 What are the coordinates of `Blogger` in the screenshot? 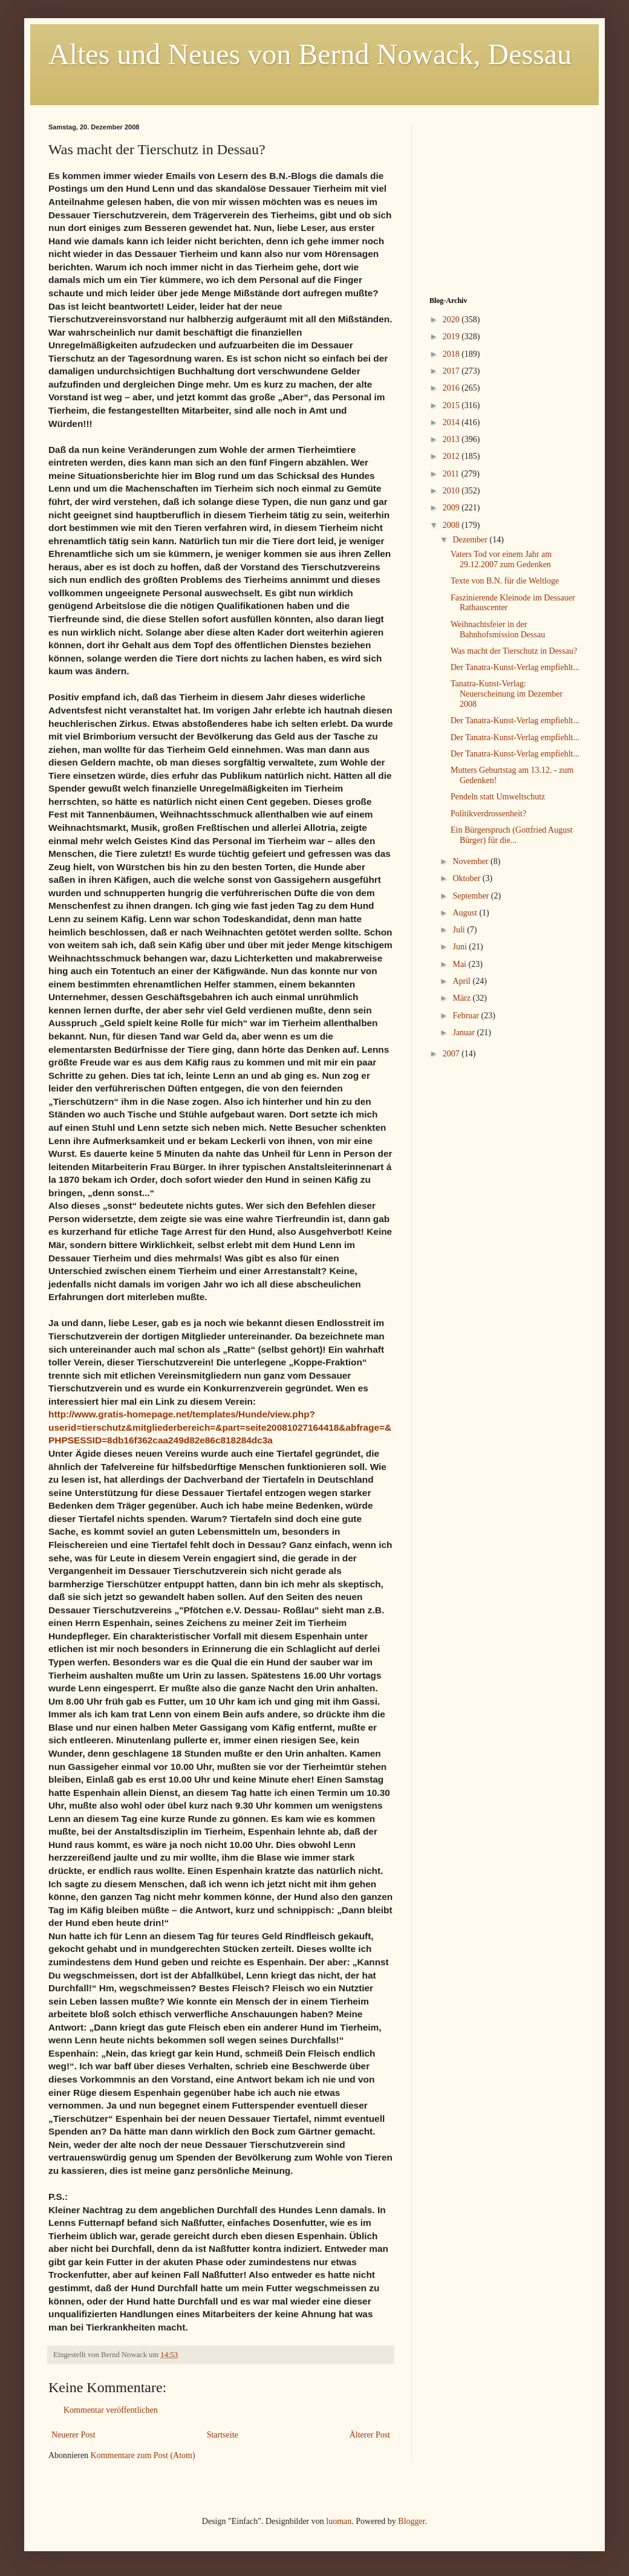 It's located at (411, 2521).